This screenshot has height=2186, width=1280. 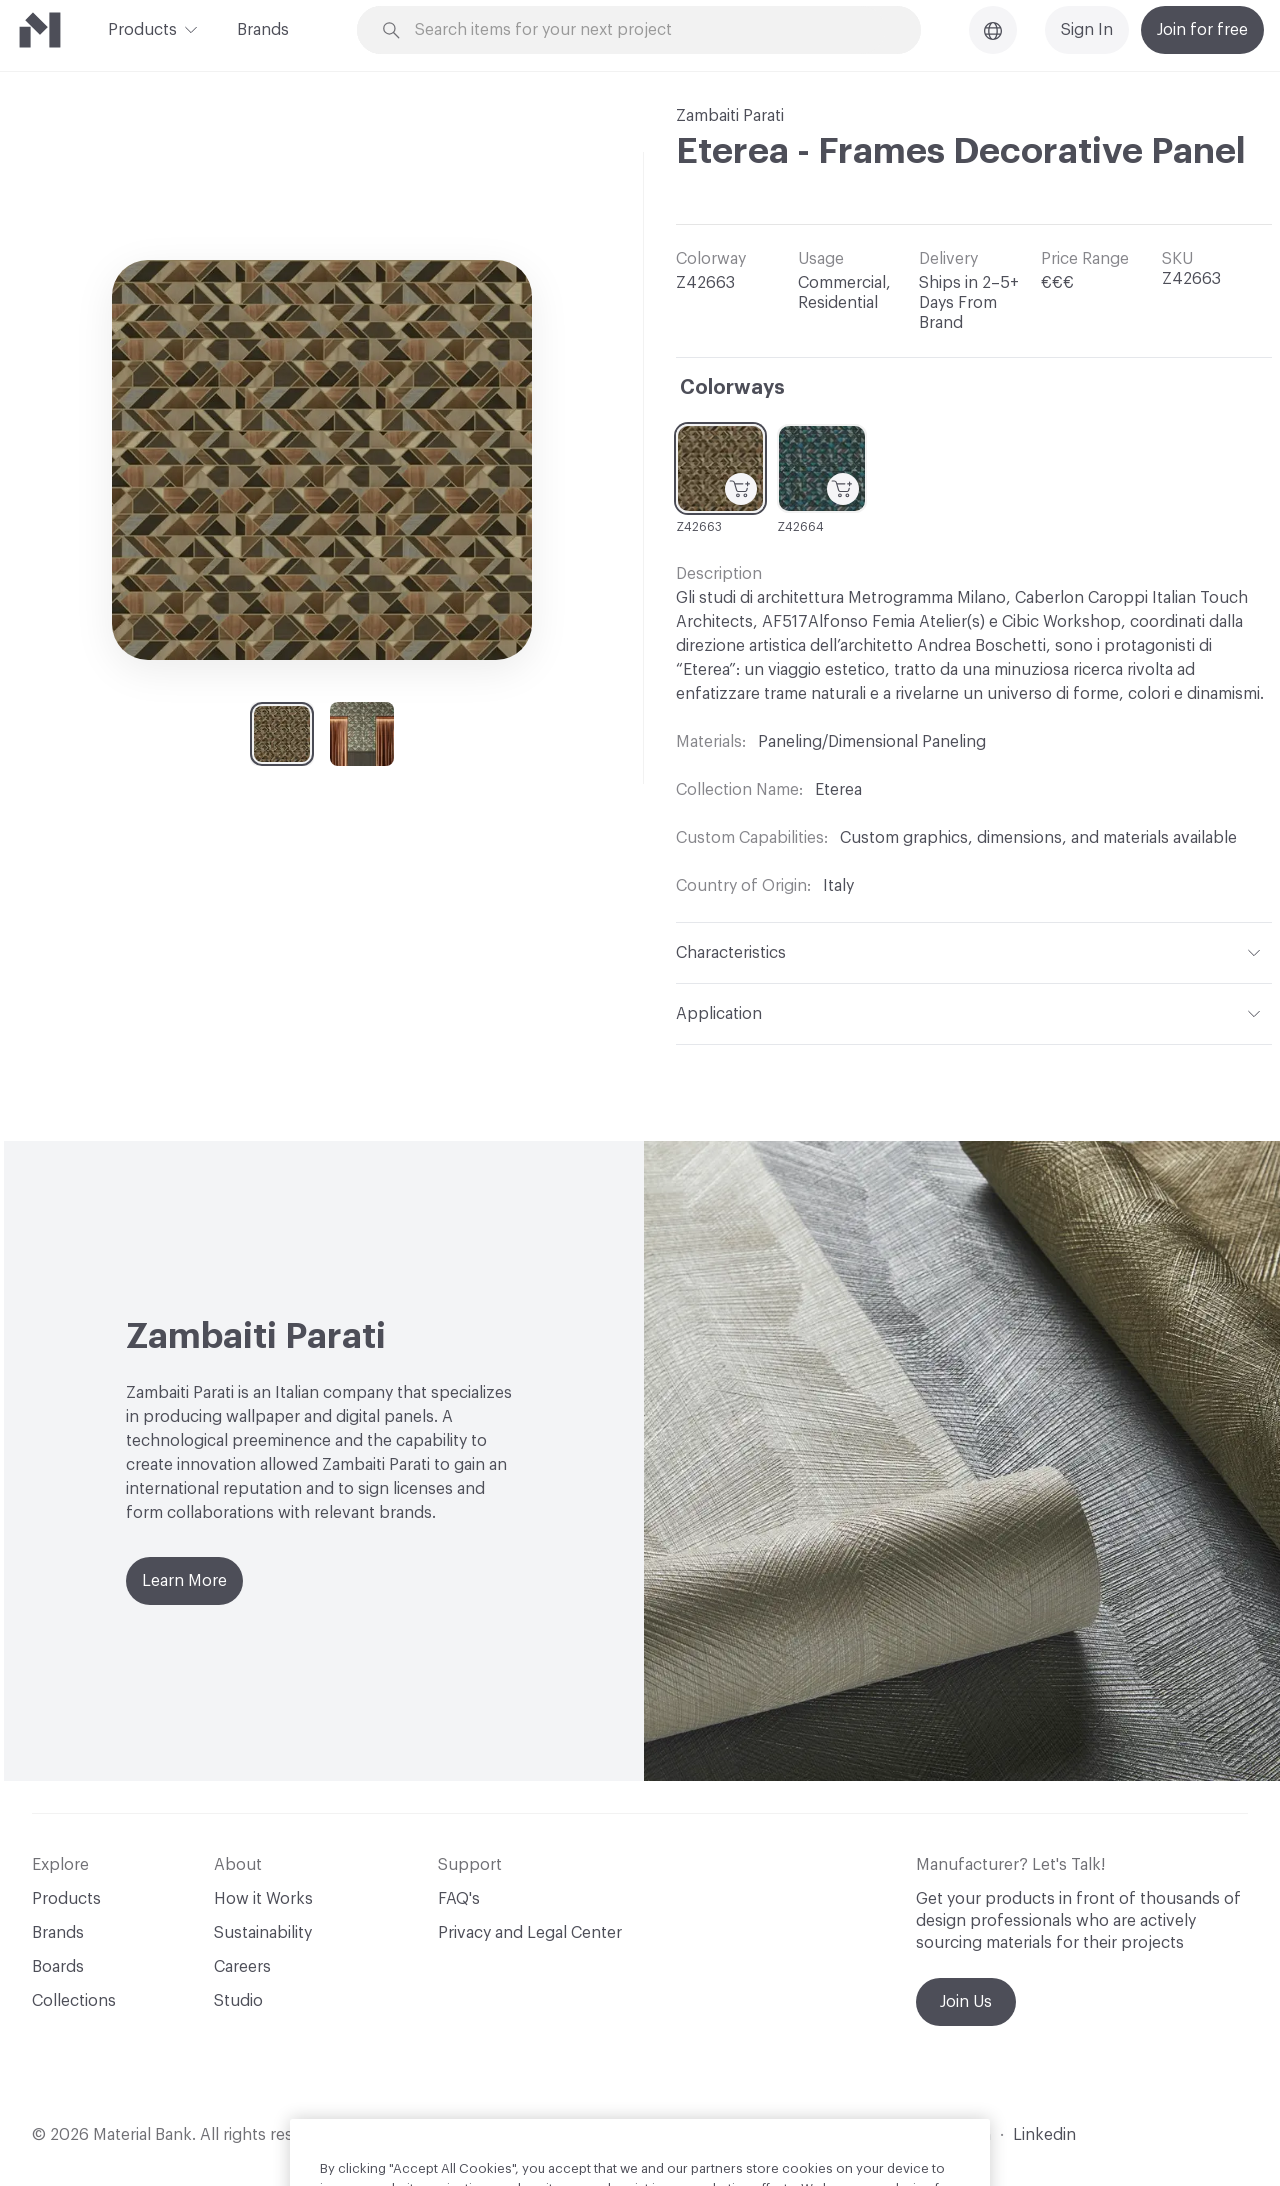 I want to click on Zambaiti Parati, so click(x=730, y=116).